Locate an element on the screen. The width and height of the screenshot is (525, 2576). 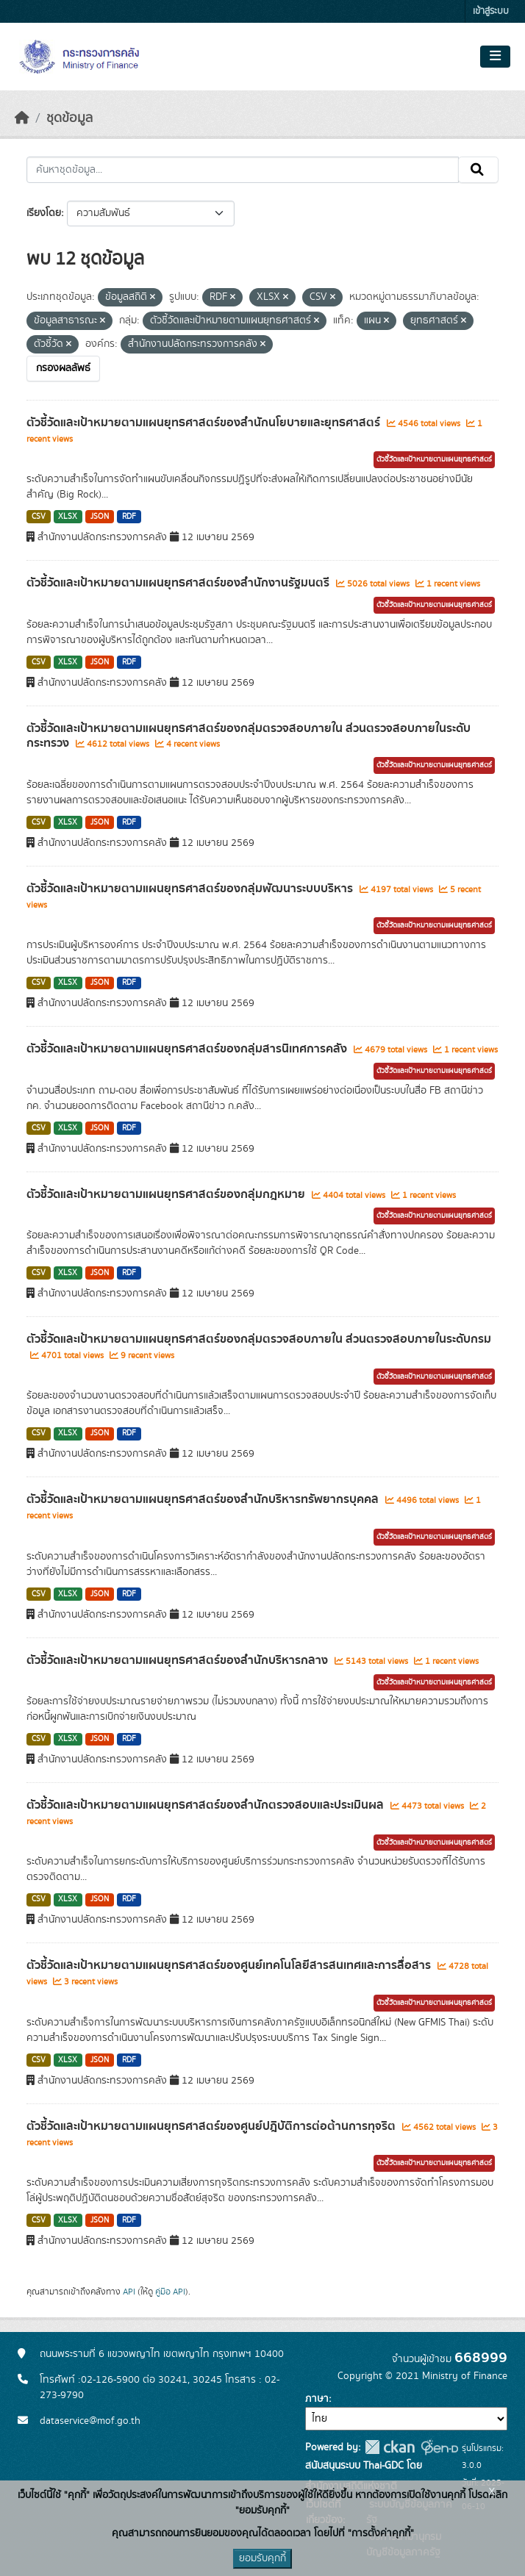
API is located at coordinates (129, 2291).